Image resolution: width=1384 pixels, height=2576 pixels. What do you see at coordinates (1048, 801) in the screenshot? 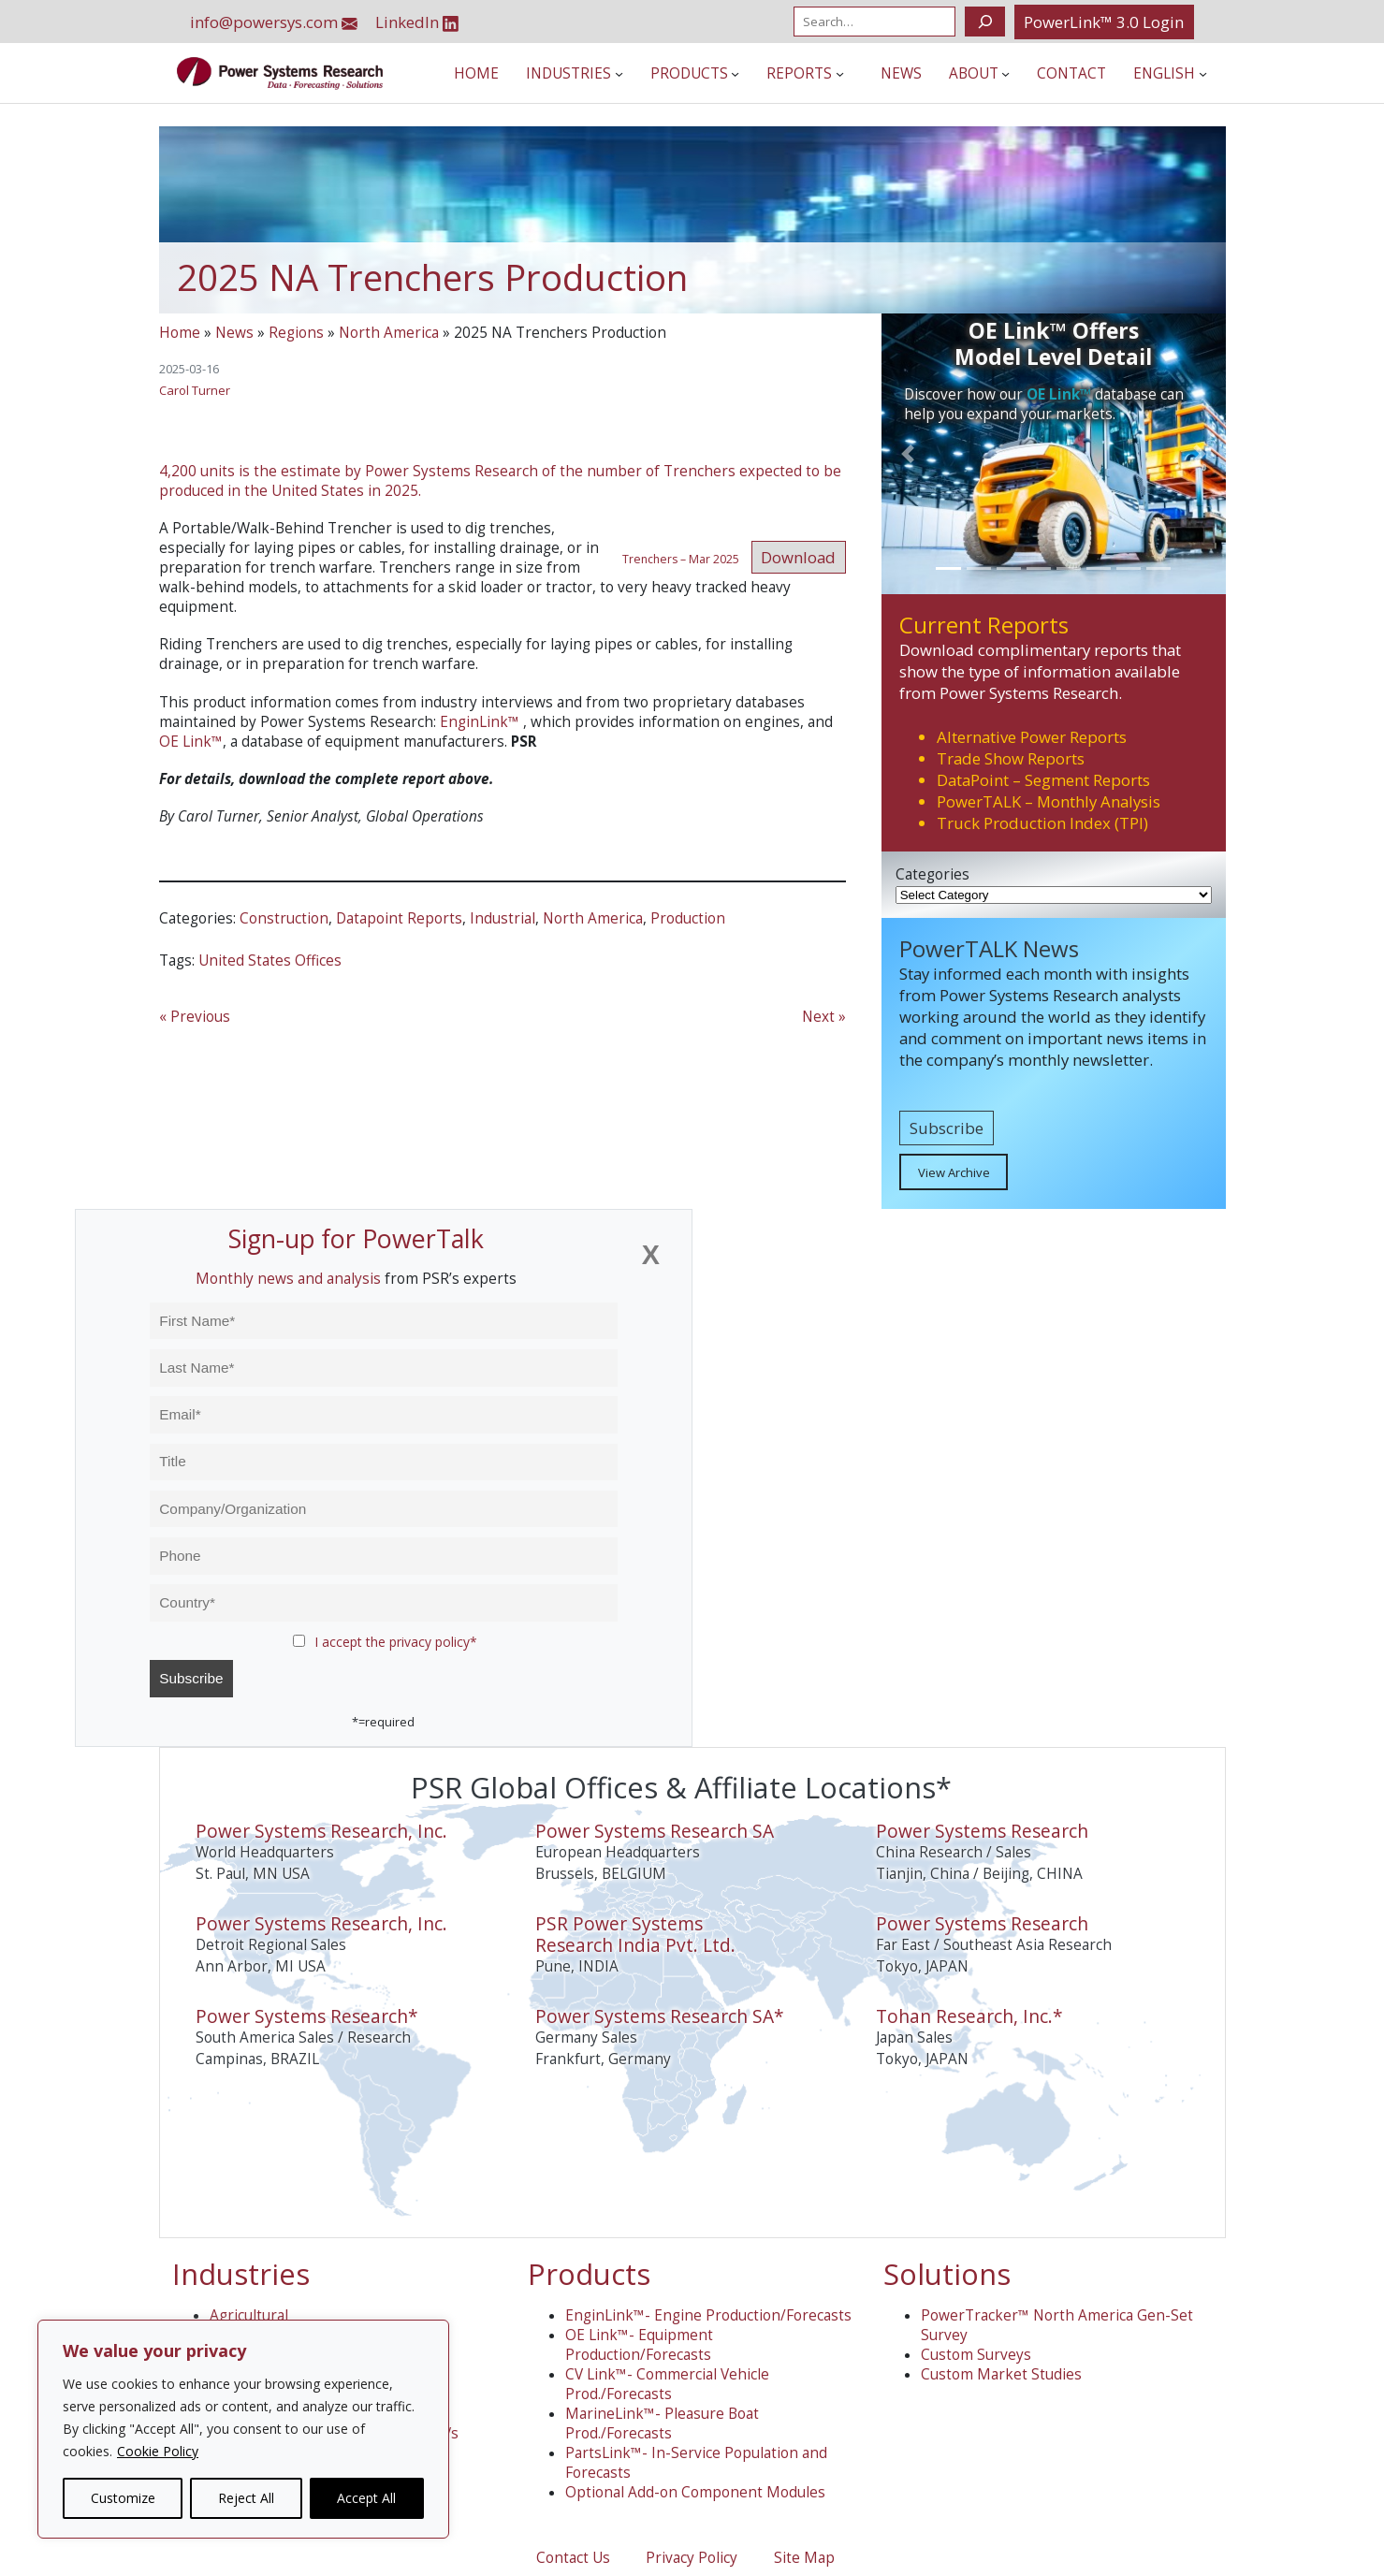
I see `PowerTALK – Monthly Analysis` at bounding box center [1048, 801].